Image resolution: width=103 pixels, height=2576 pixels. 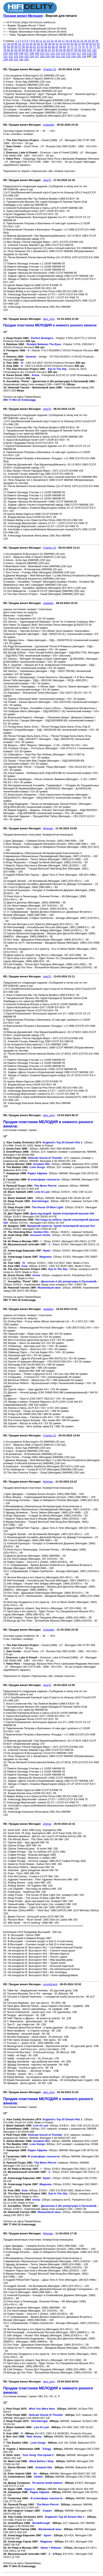 I want to click on 118, so click(x=84, y=53).